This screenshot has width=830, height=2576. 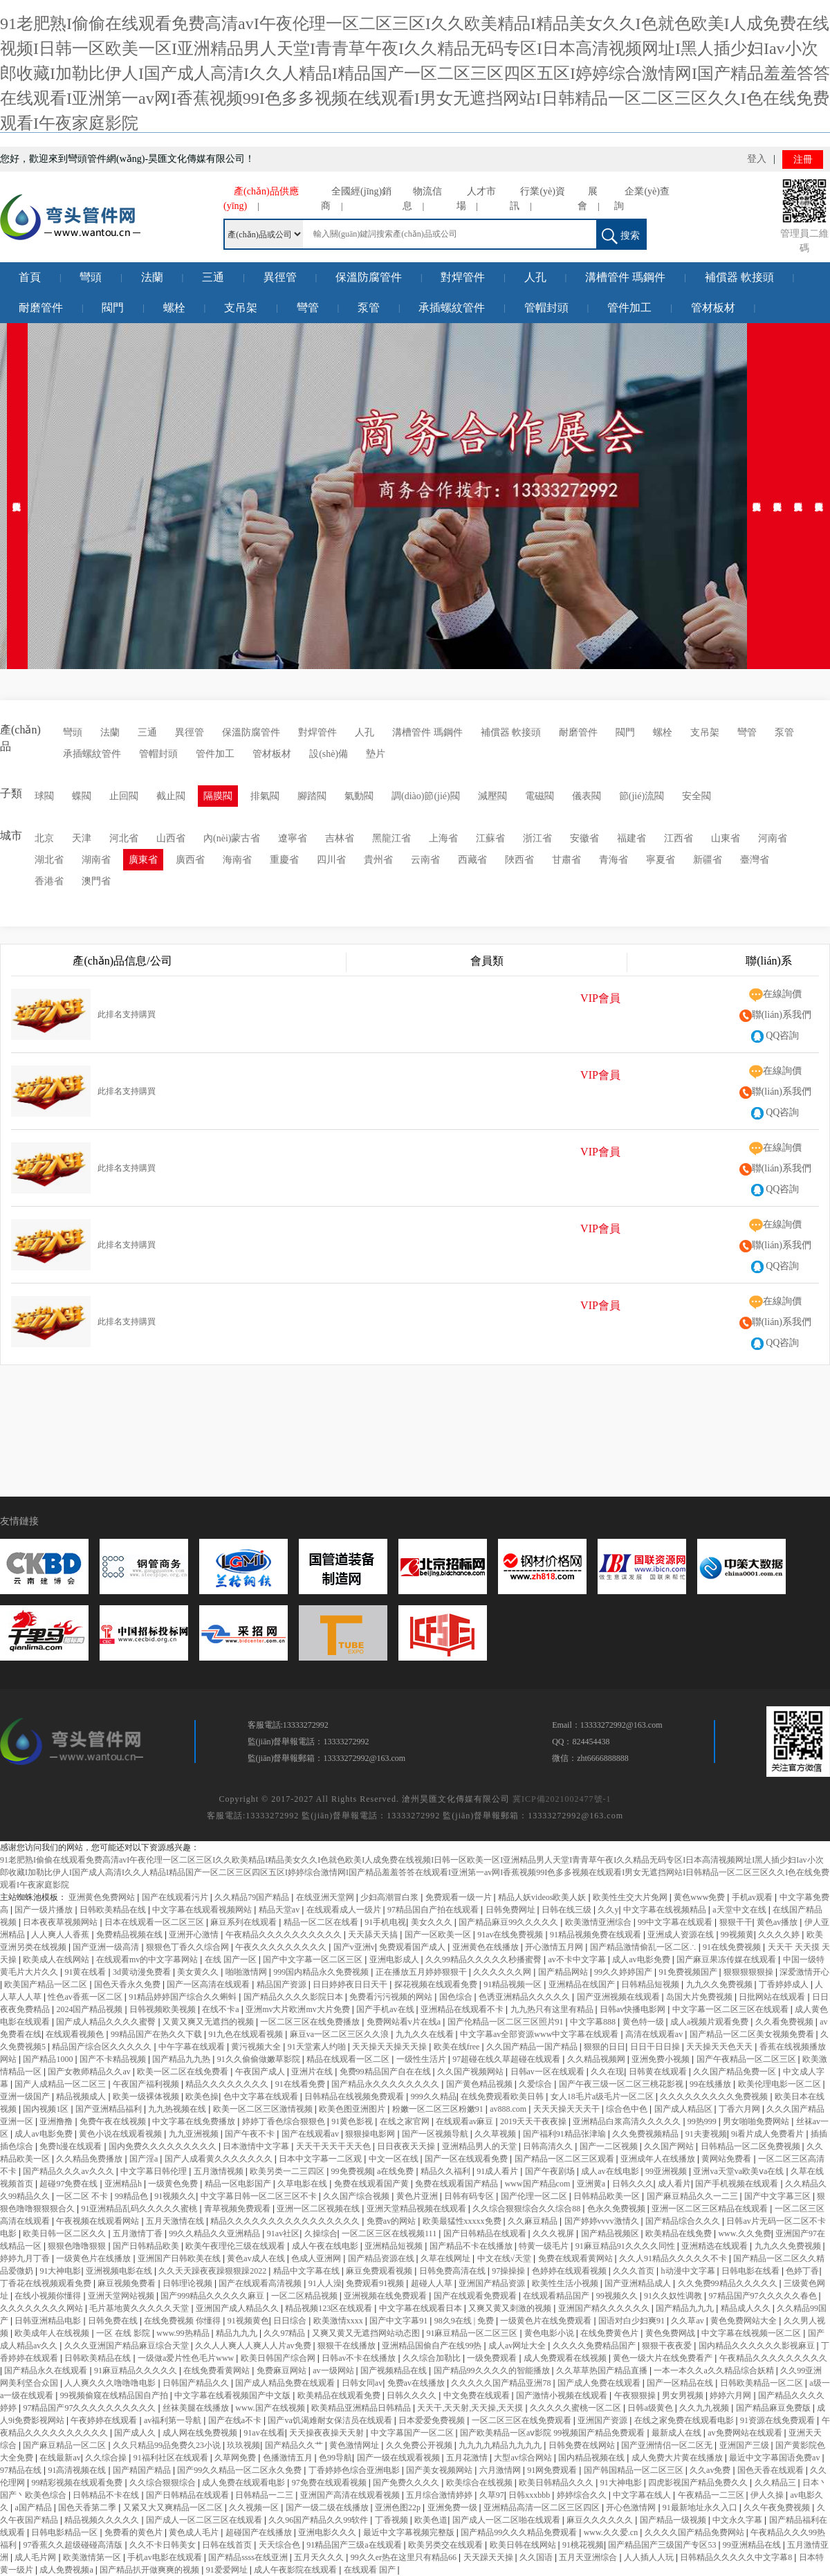 What do you see at coordinates (157, 2034) in the screenshot?
I see `99精品国产在热久久下载` at bounding box center [157, 2034].